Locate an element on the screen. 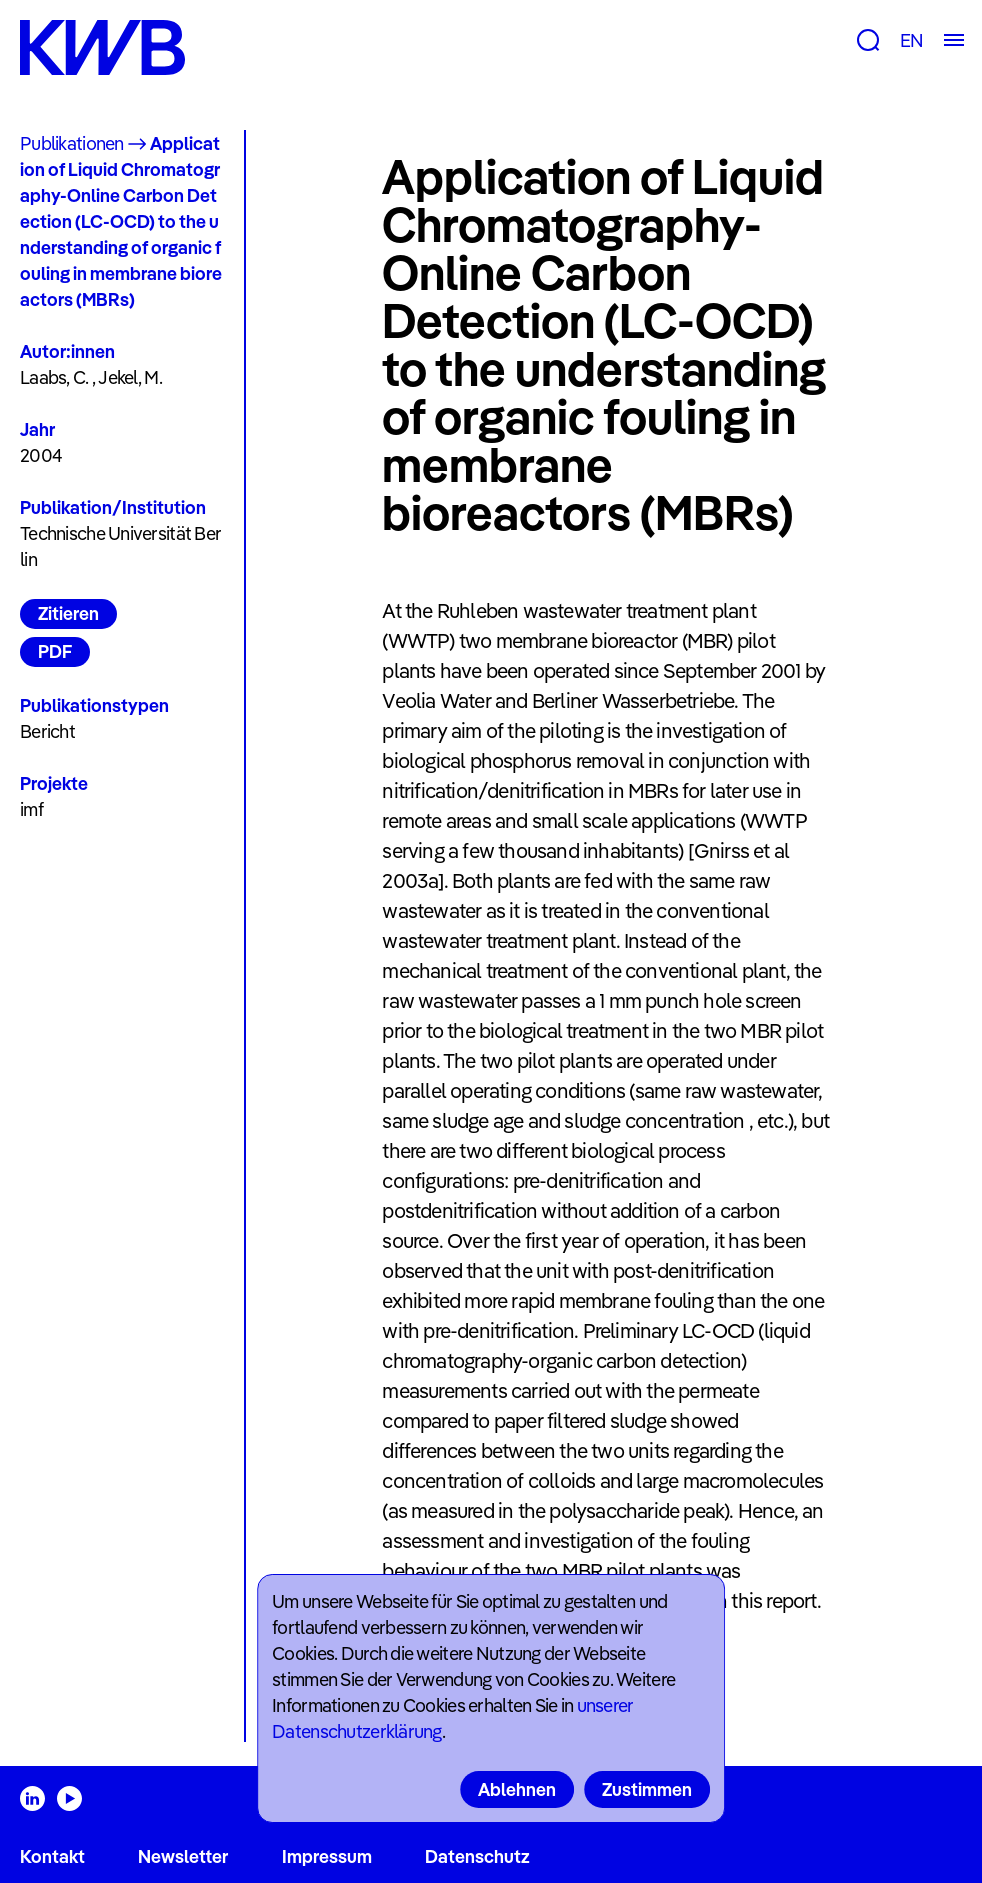 Image resolution: width=982 pixels, height=1883 pixels. Datenschutz is located at coordinates (477, 1856).